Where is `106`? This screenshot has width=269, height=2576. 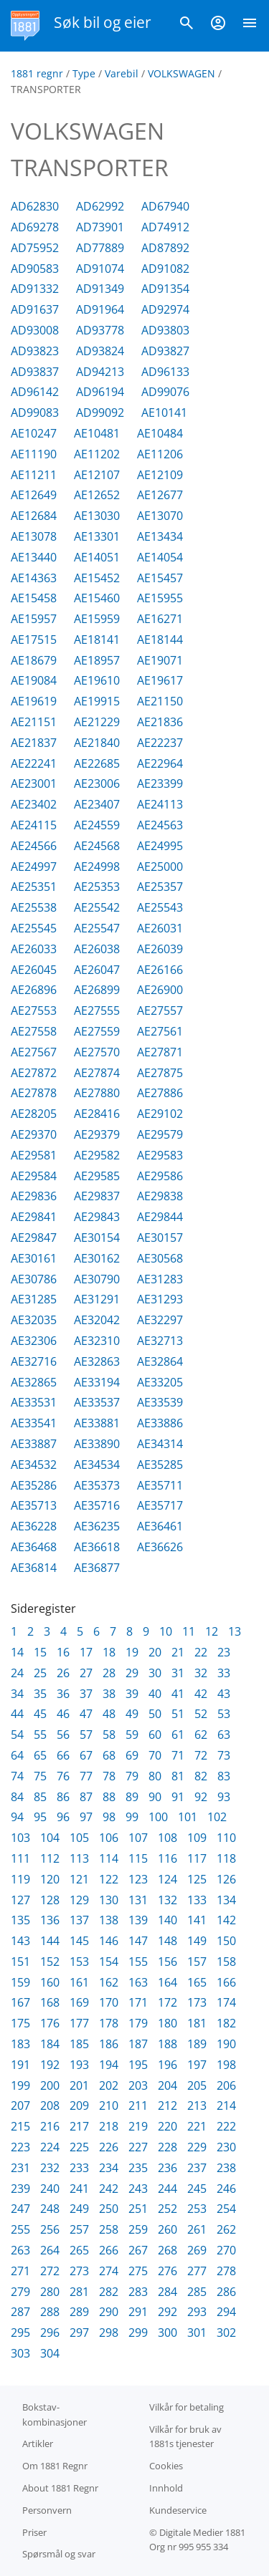 106 is located at coordinates (108, 1838).